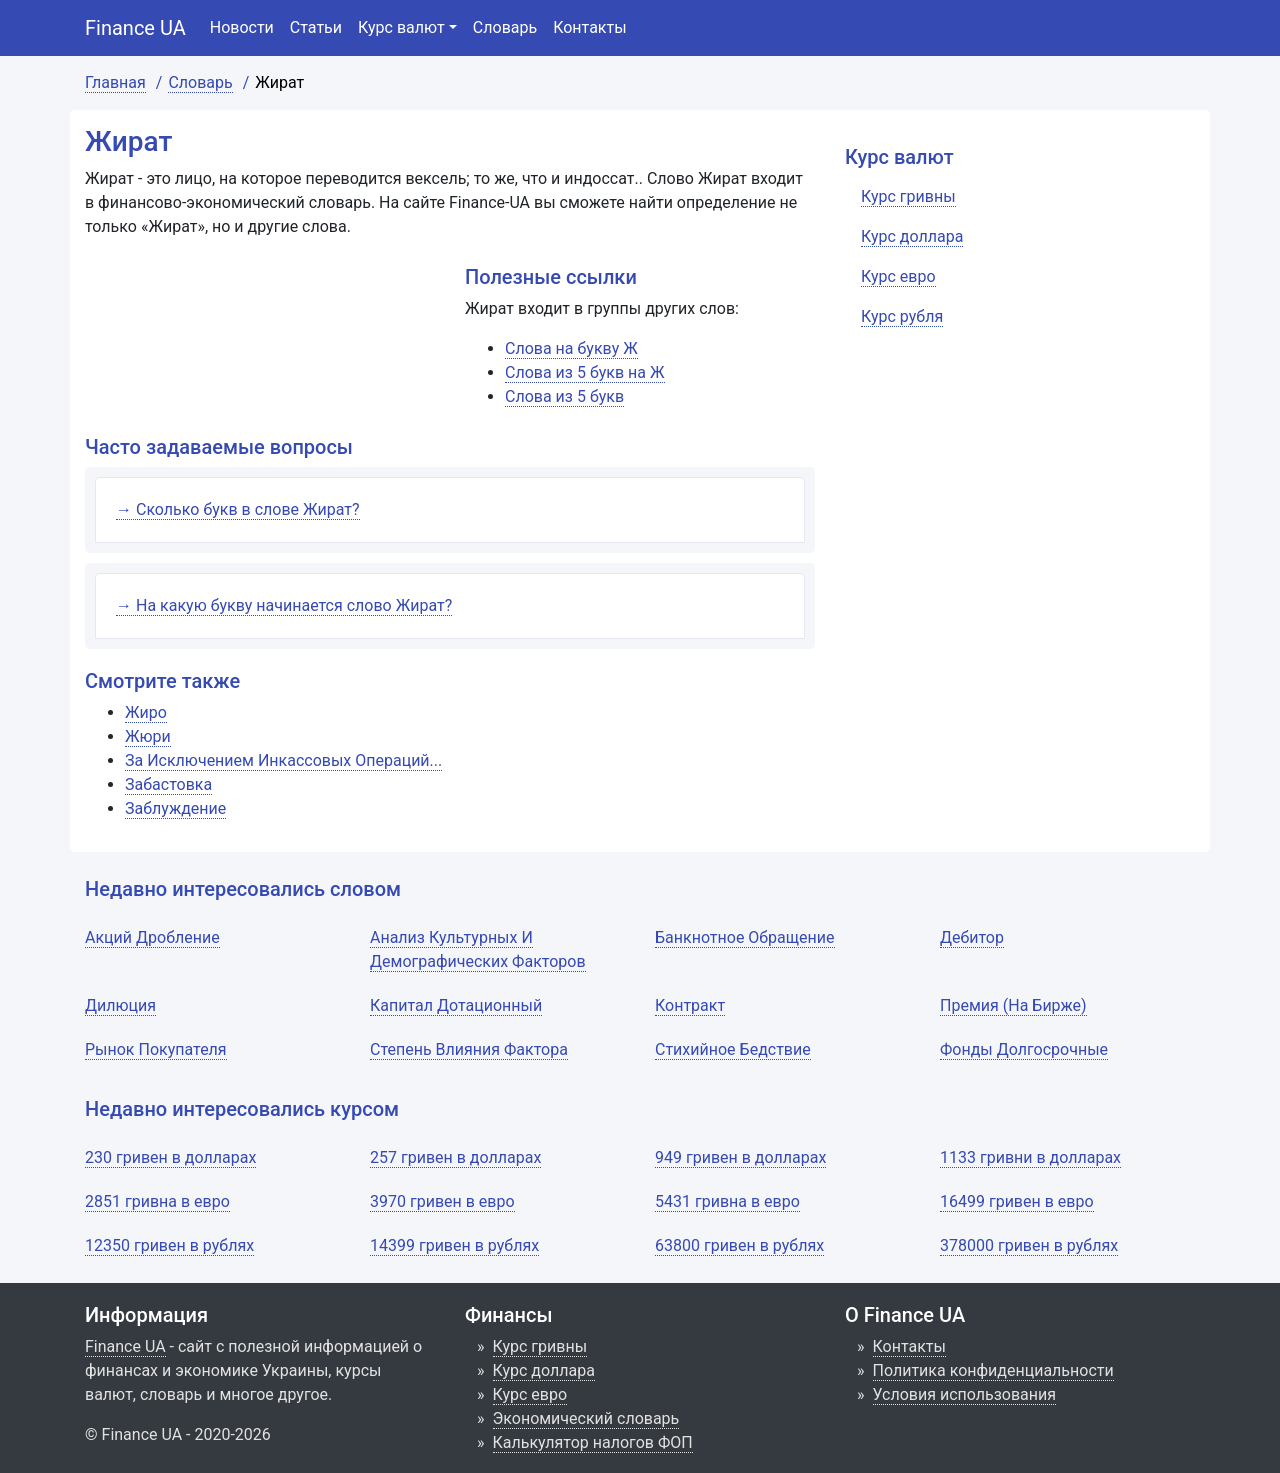 The image size is (1280, 1473). Describe the element at coordinates (135, 28) in the screenshot. I see `Finance UA` at that location.